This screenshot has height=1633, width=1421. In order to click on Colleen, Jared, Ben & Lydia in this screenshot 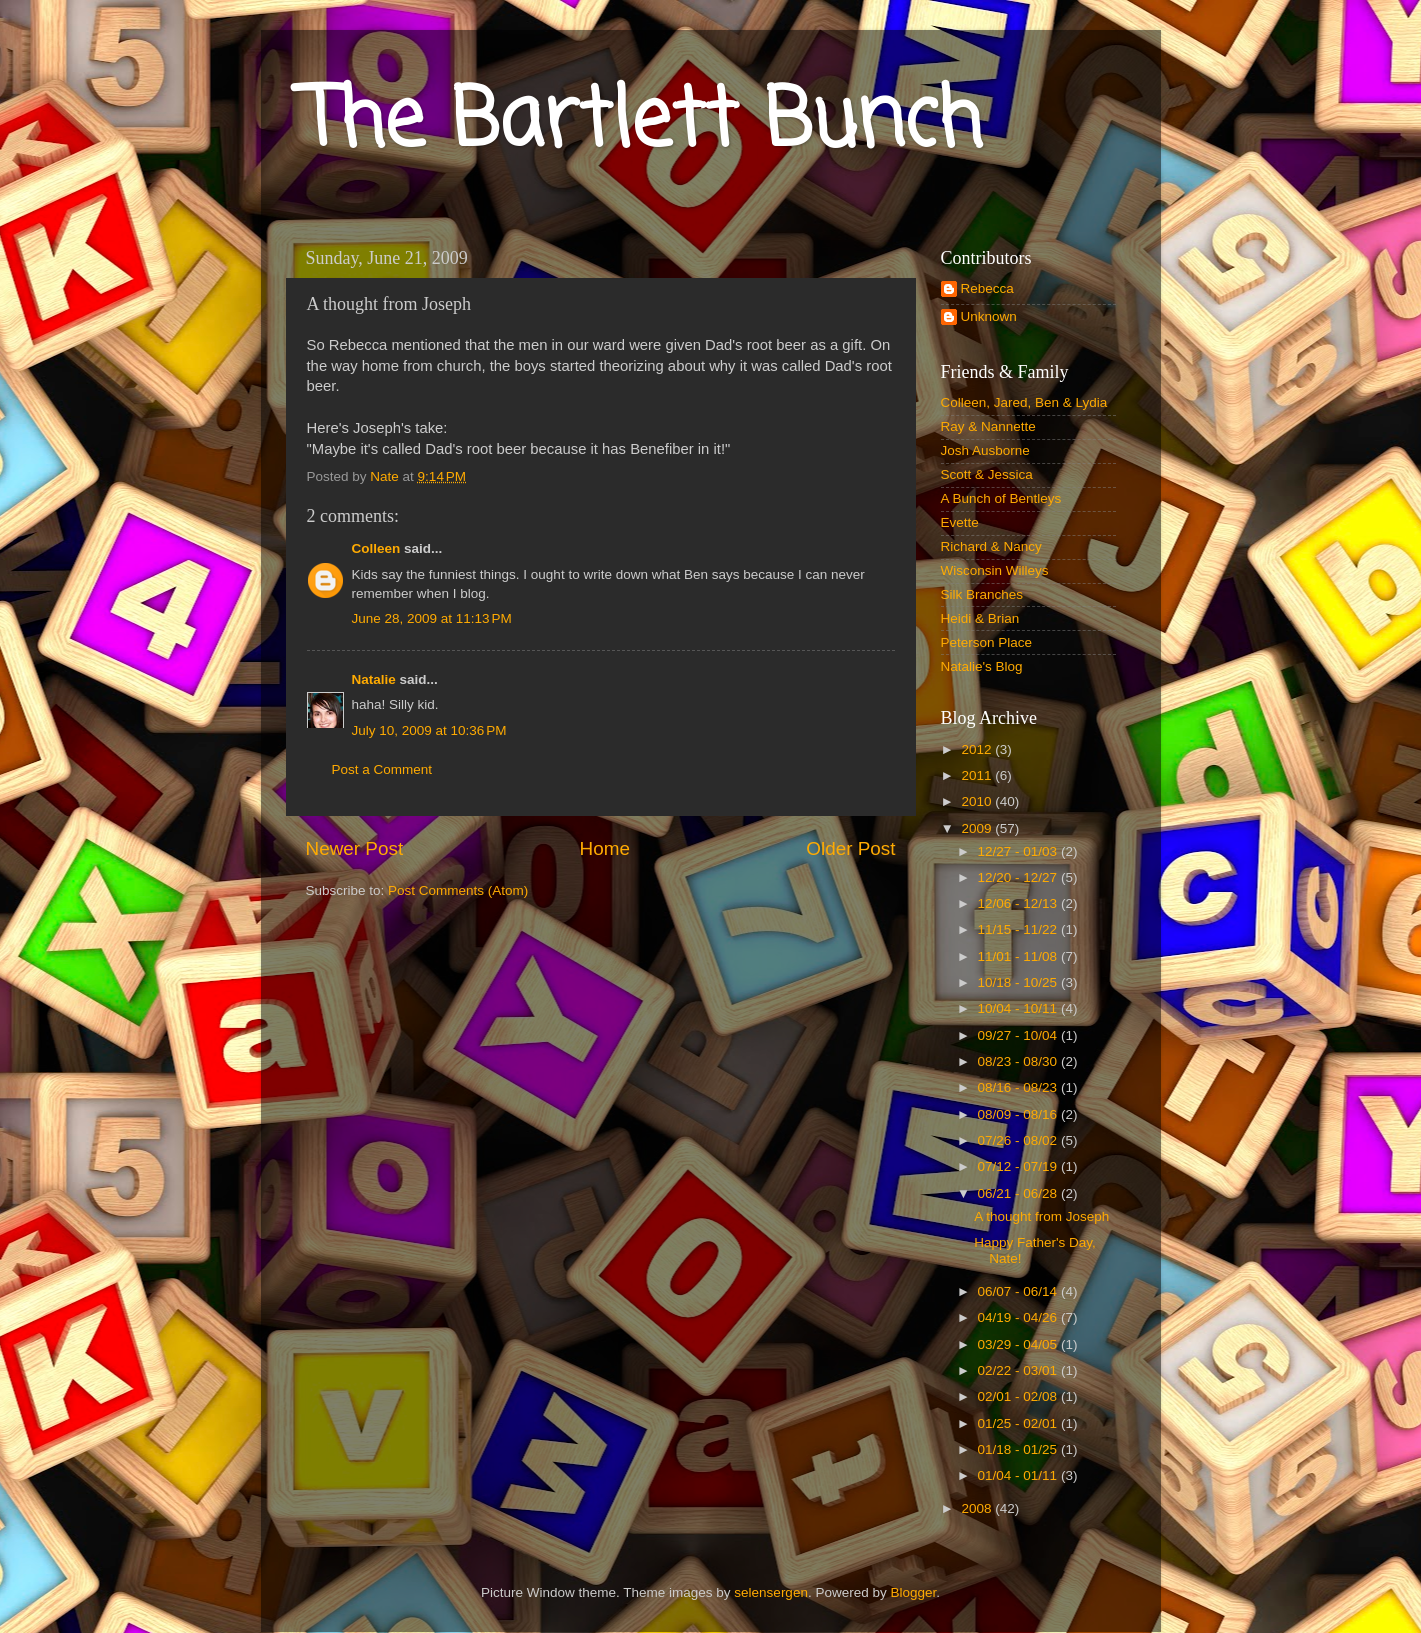, I will do `click(1024, 402)`.